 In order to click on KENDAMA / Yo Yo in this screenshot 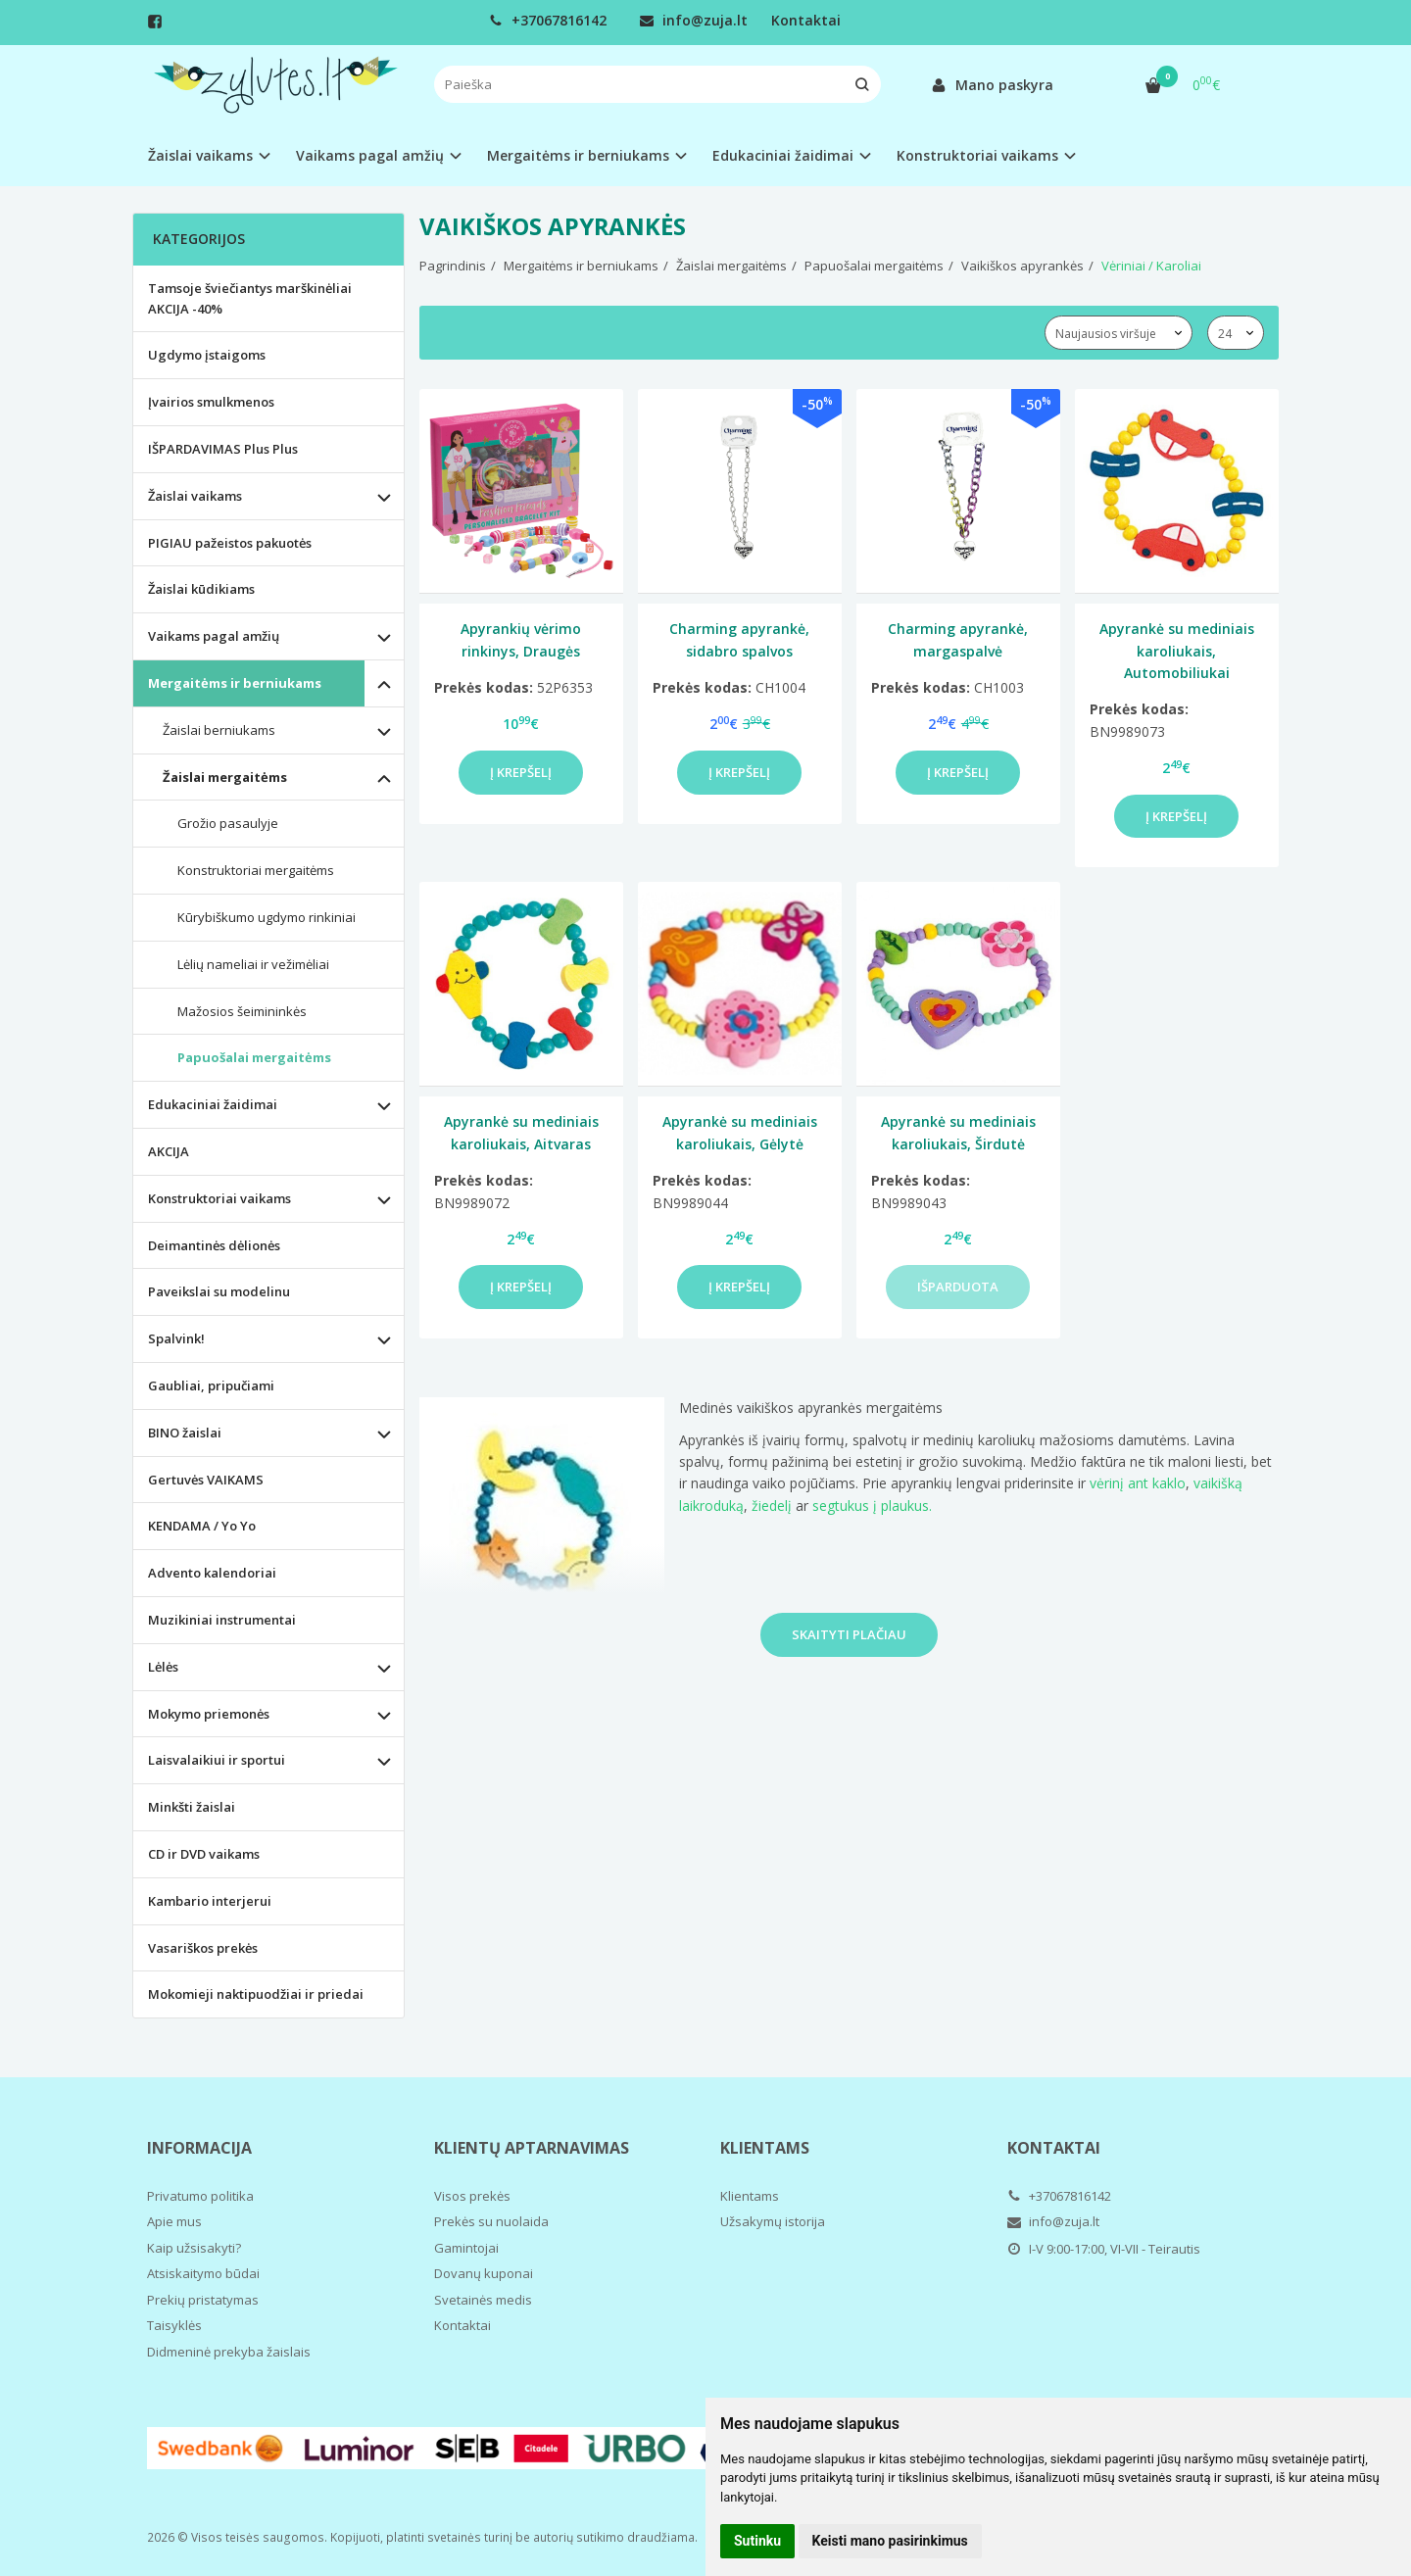, I will do `click(202, 1525)`.